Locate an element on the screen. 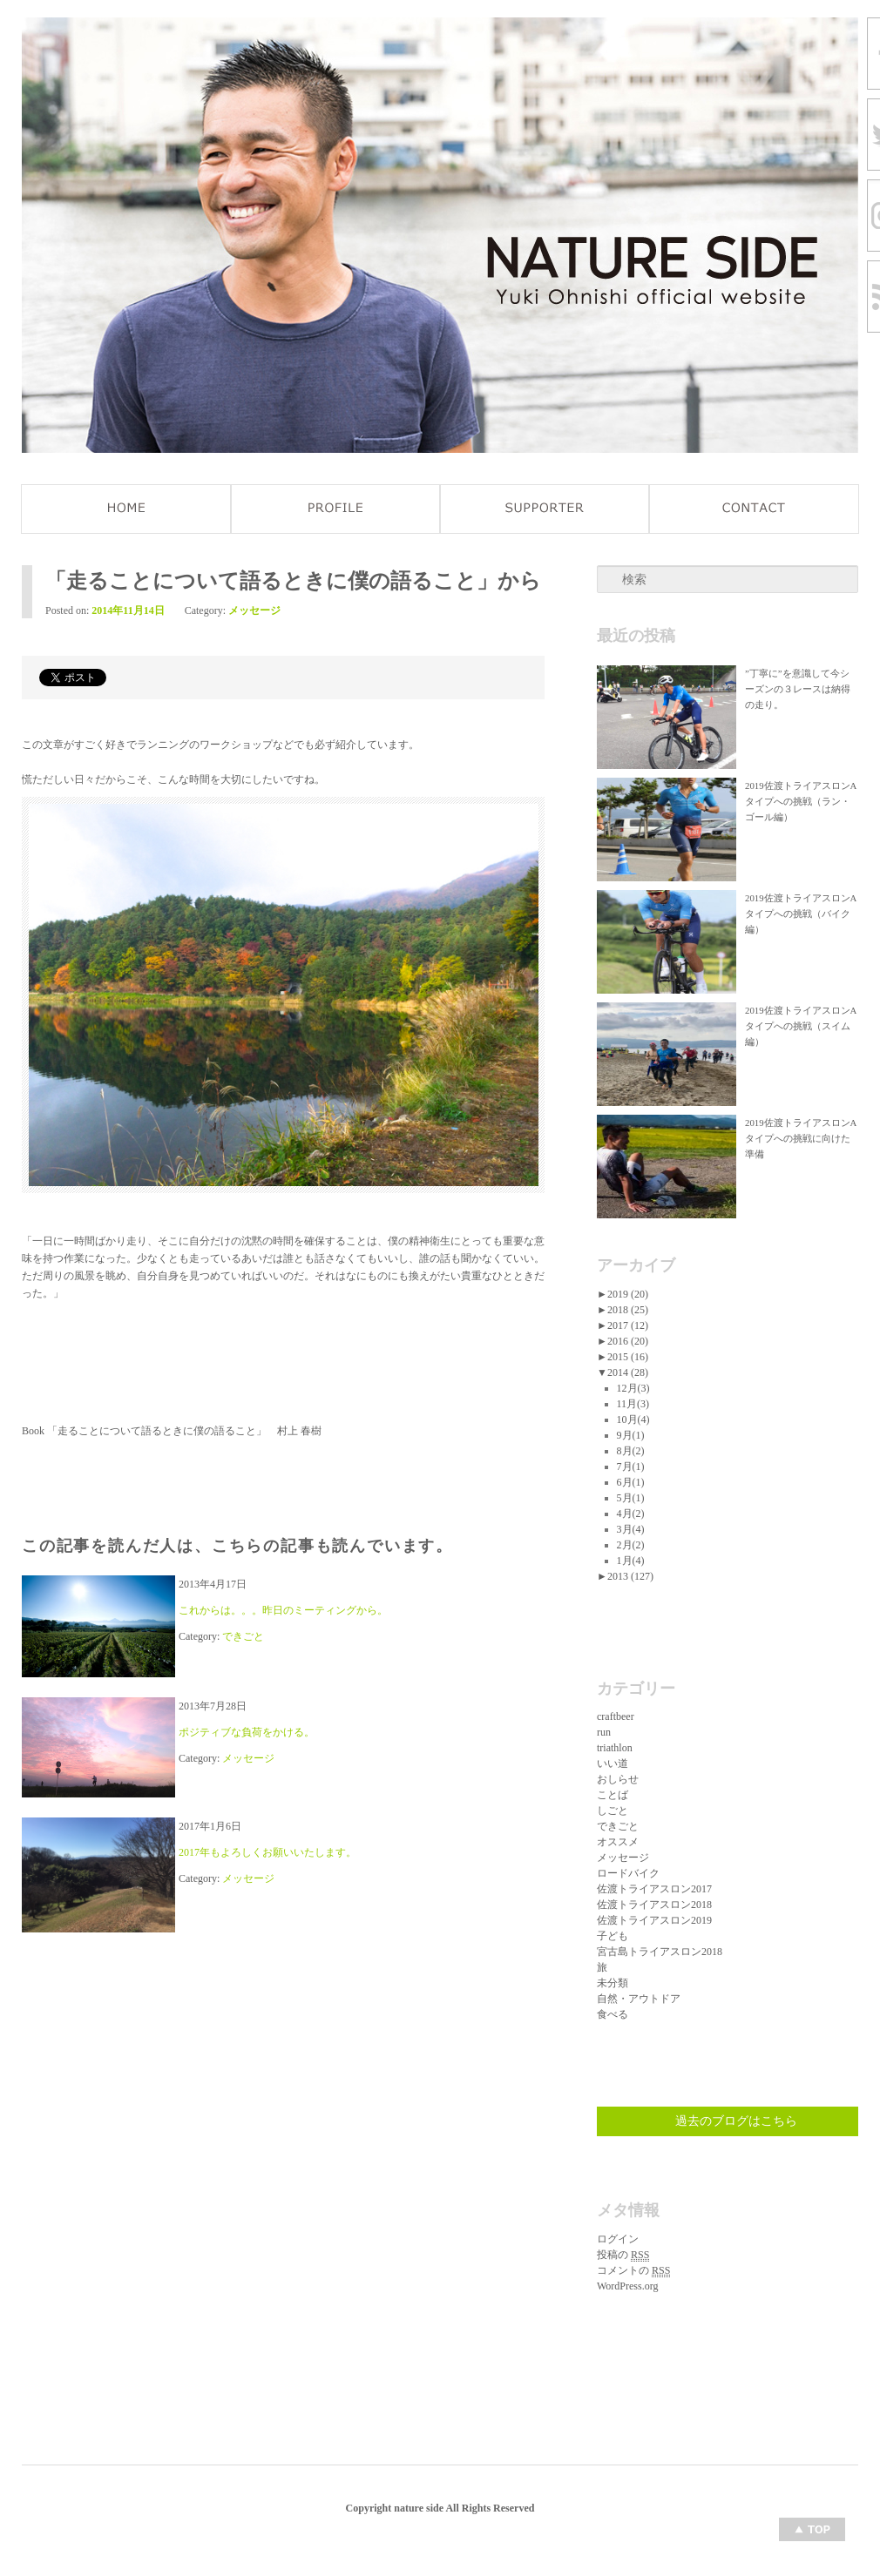 The height and width of the screenshot is (2576, 880). いい道 is located at coordinates (612, 1763).